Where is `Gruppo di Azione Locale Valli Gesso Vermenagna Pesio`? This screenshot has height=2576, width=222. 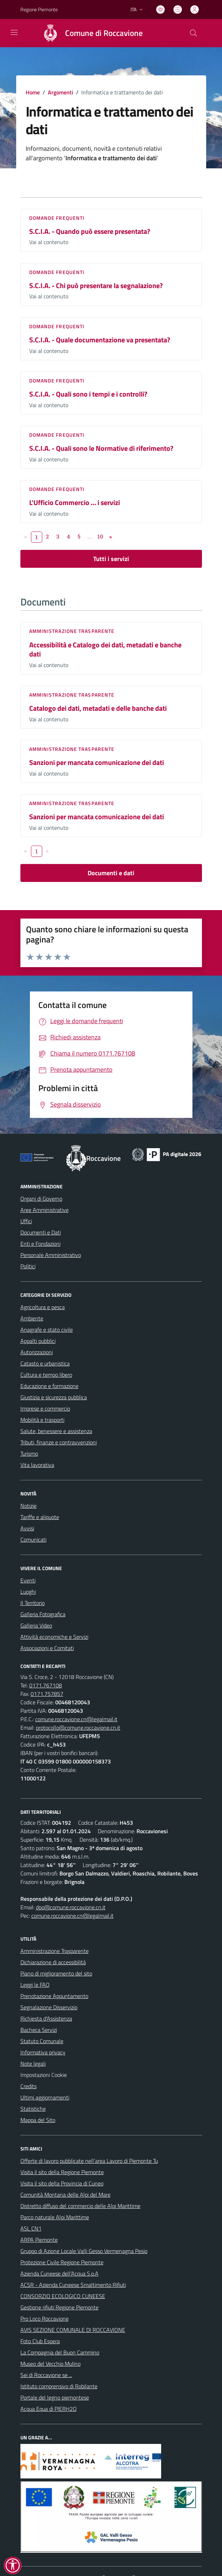
Gruppo di Azione Locale Valli Gesso Vermenagna Pesio is located at coordinates (83, 2251).